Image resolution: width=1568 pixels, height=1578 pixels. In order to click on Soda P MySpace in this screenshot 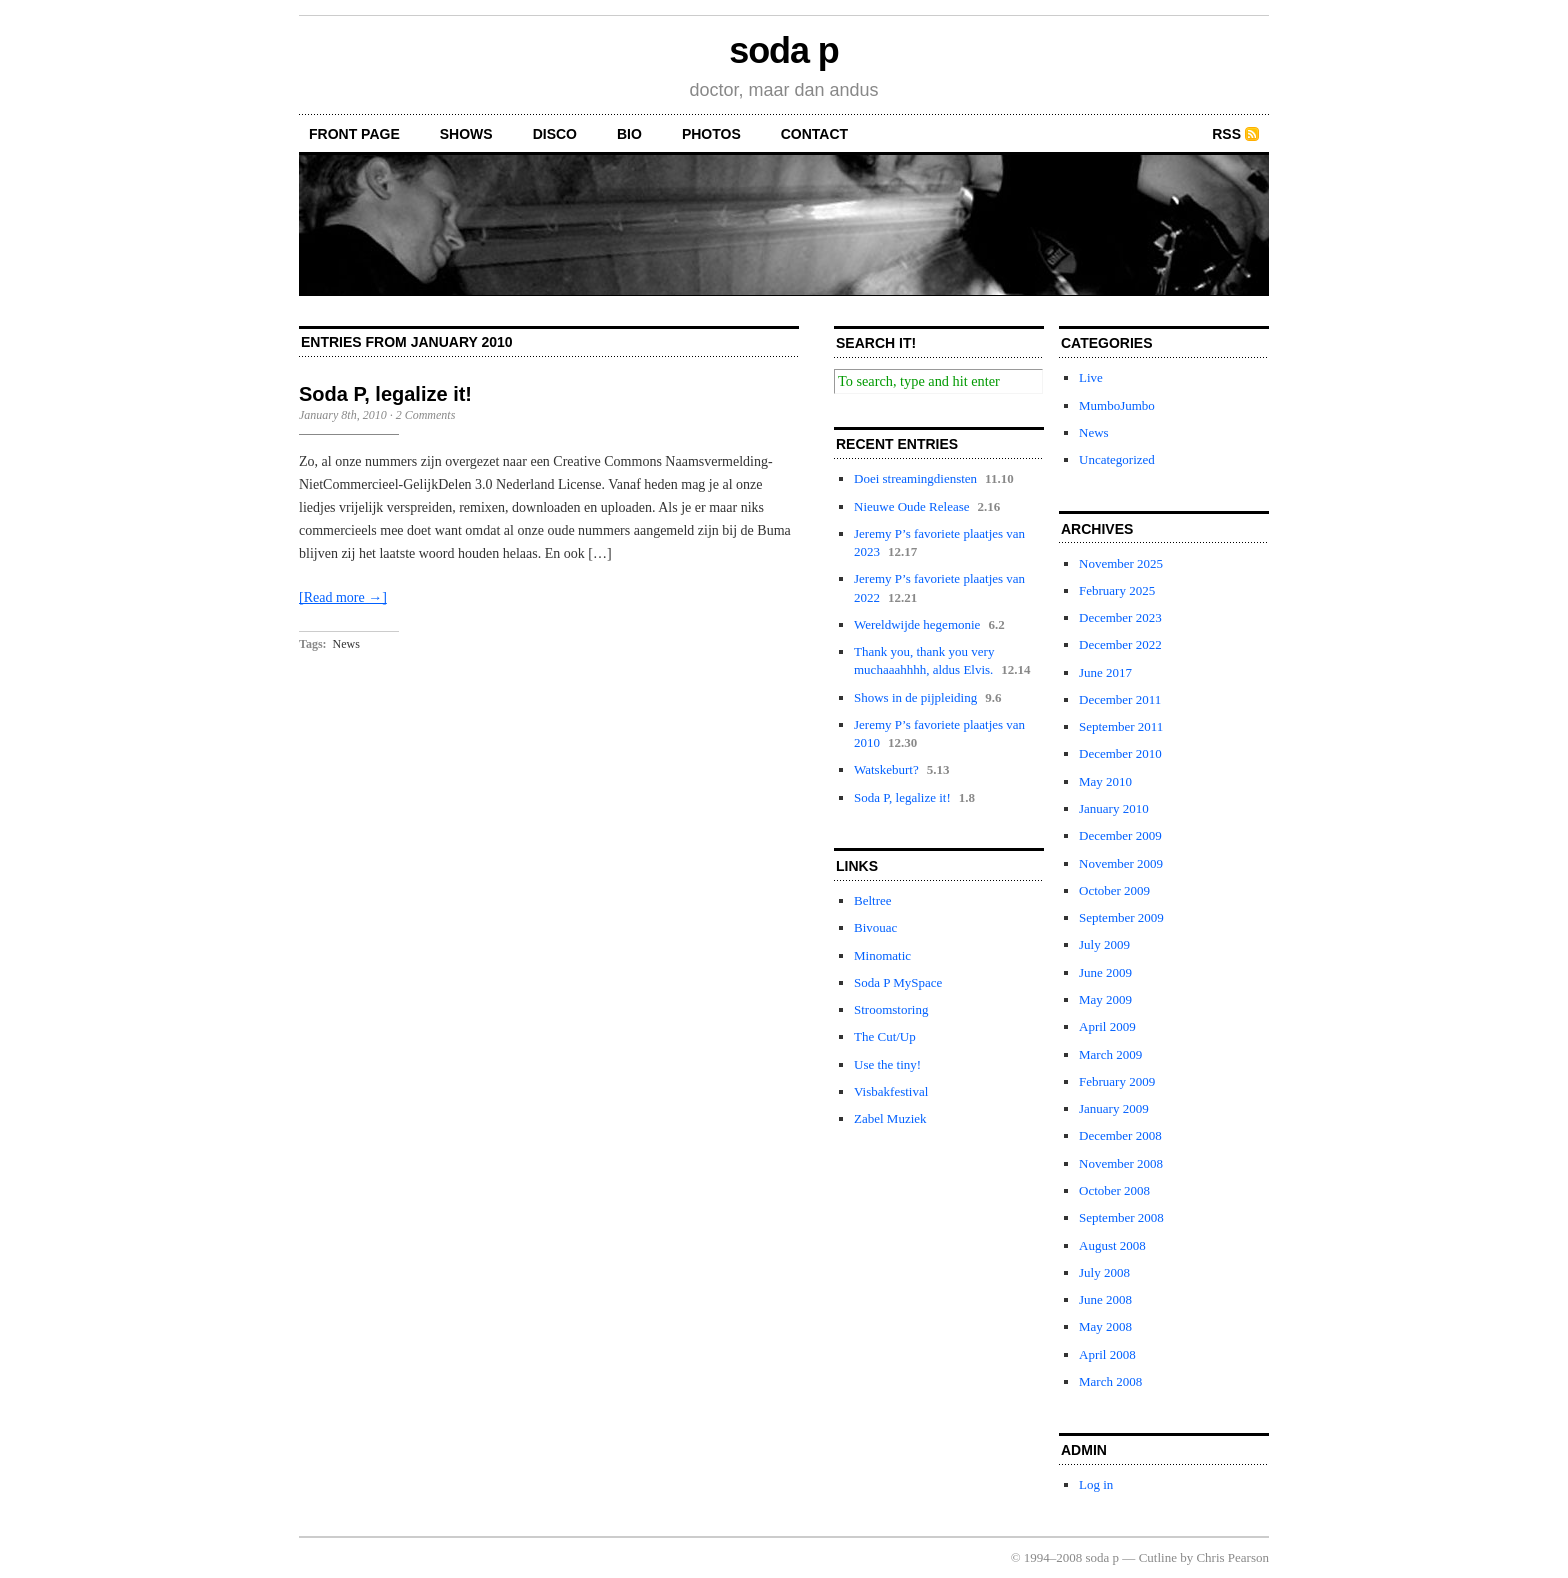, I will do `click(898, 982)`.